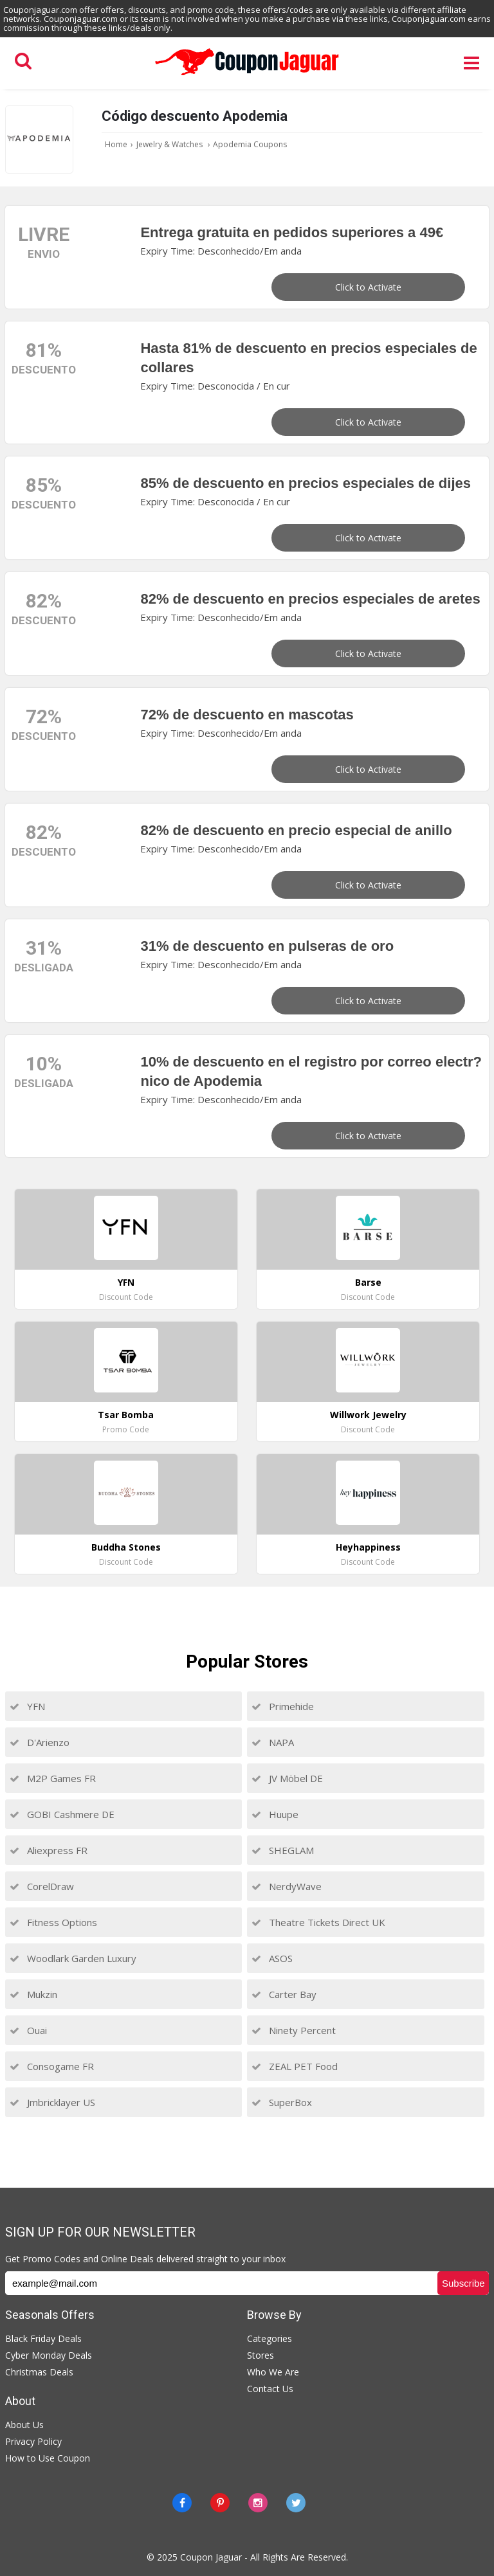  Describe the element at coordinates (52, 2066) in the screenshot. I see `Consogame FR` at that location.